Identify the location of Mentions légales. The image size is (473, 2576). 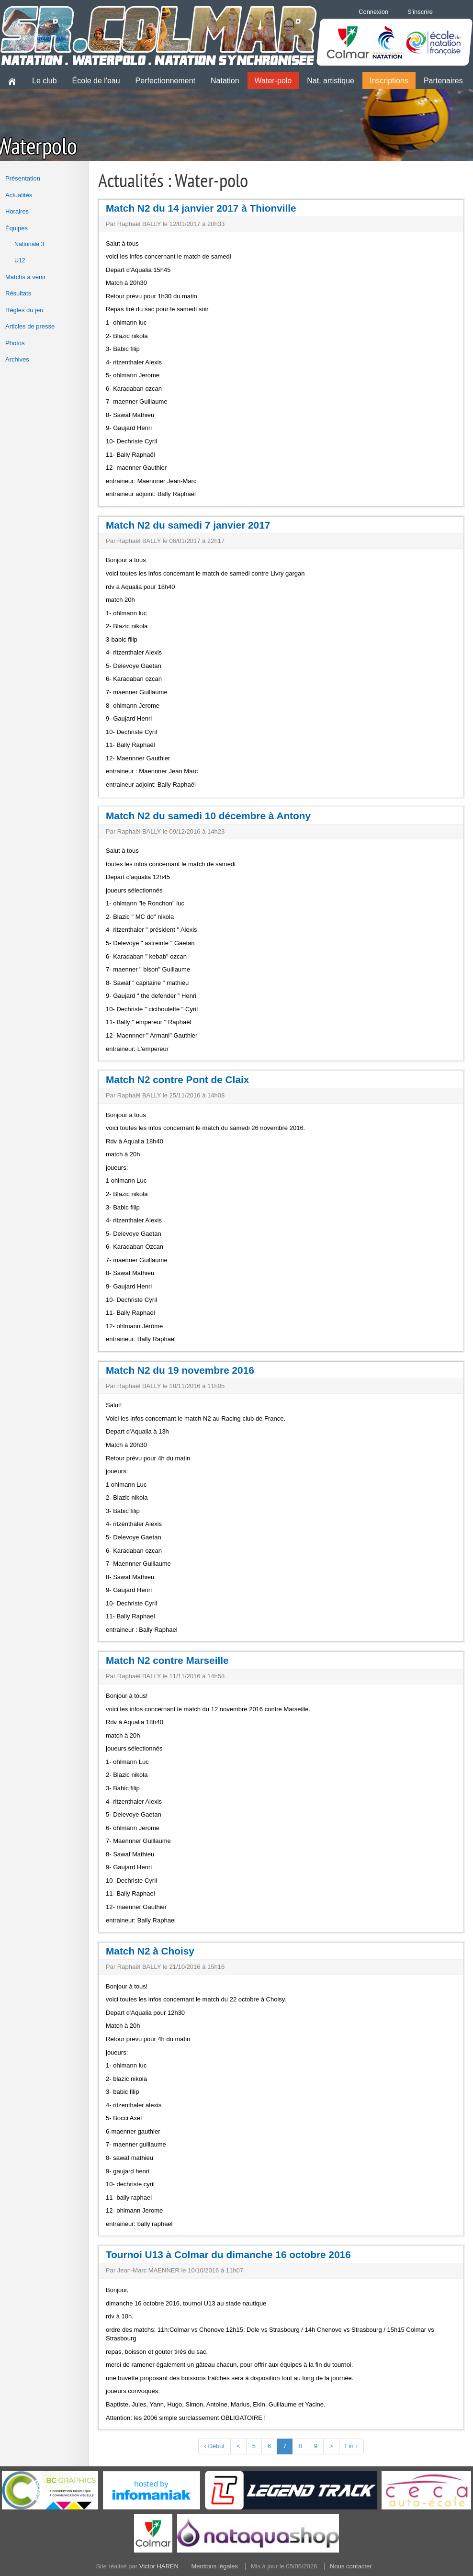
(214, 2566).